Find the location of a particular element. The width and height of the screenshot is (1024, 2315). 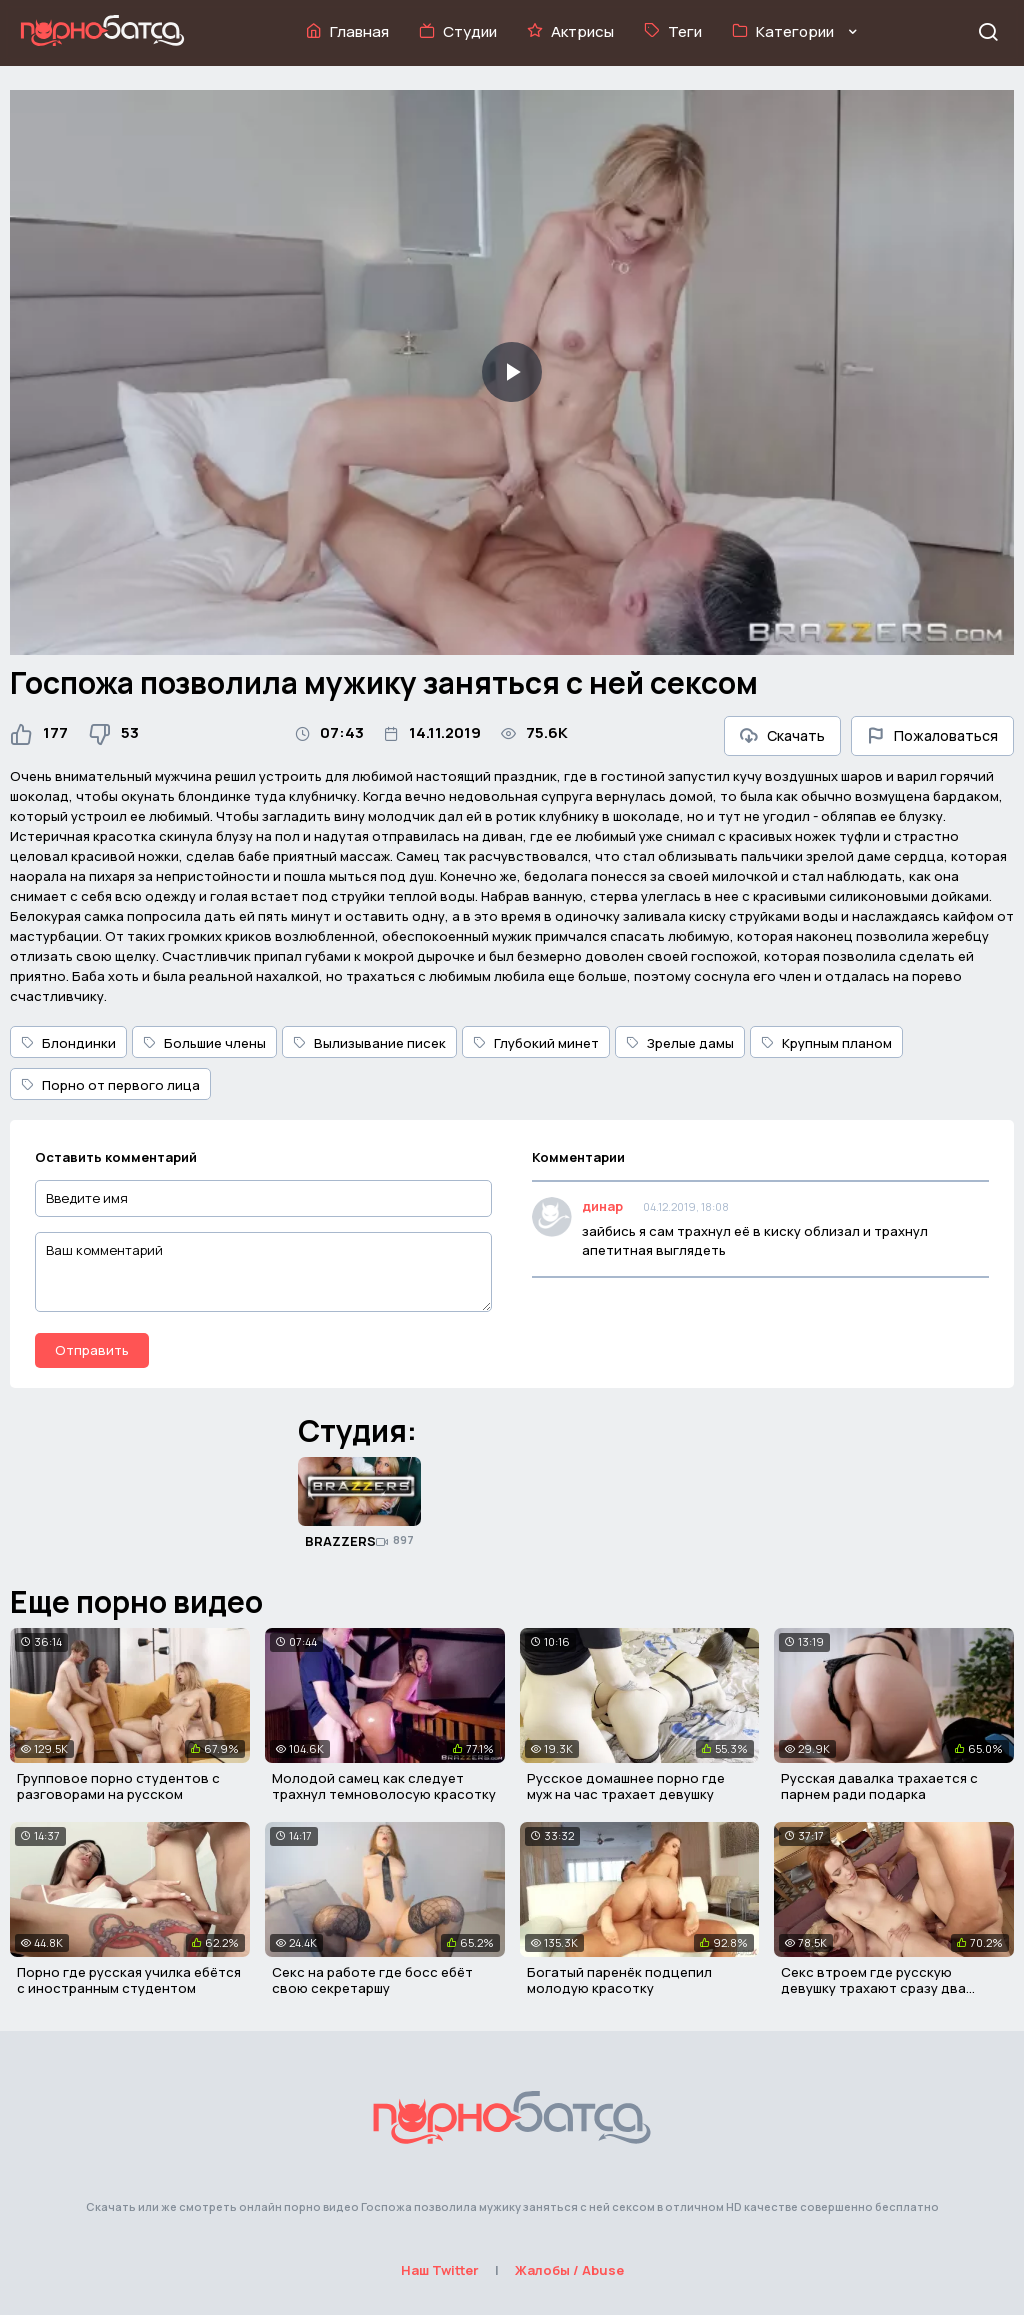

Русское домашнее порно где муж на час трахает девушку is located at coordinates (626, 1786).